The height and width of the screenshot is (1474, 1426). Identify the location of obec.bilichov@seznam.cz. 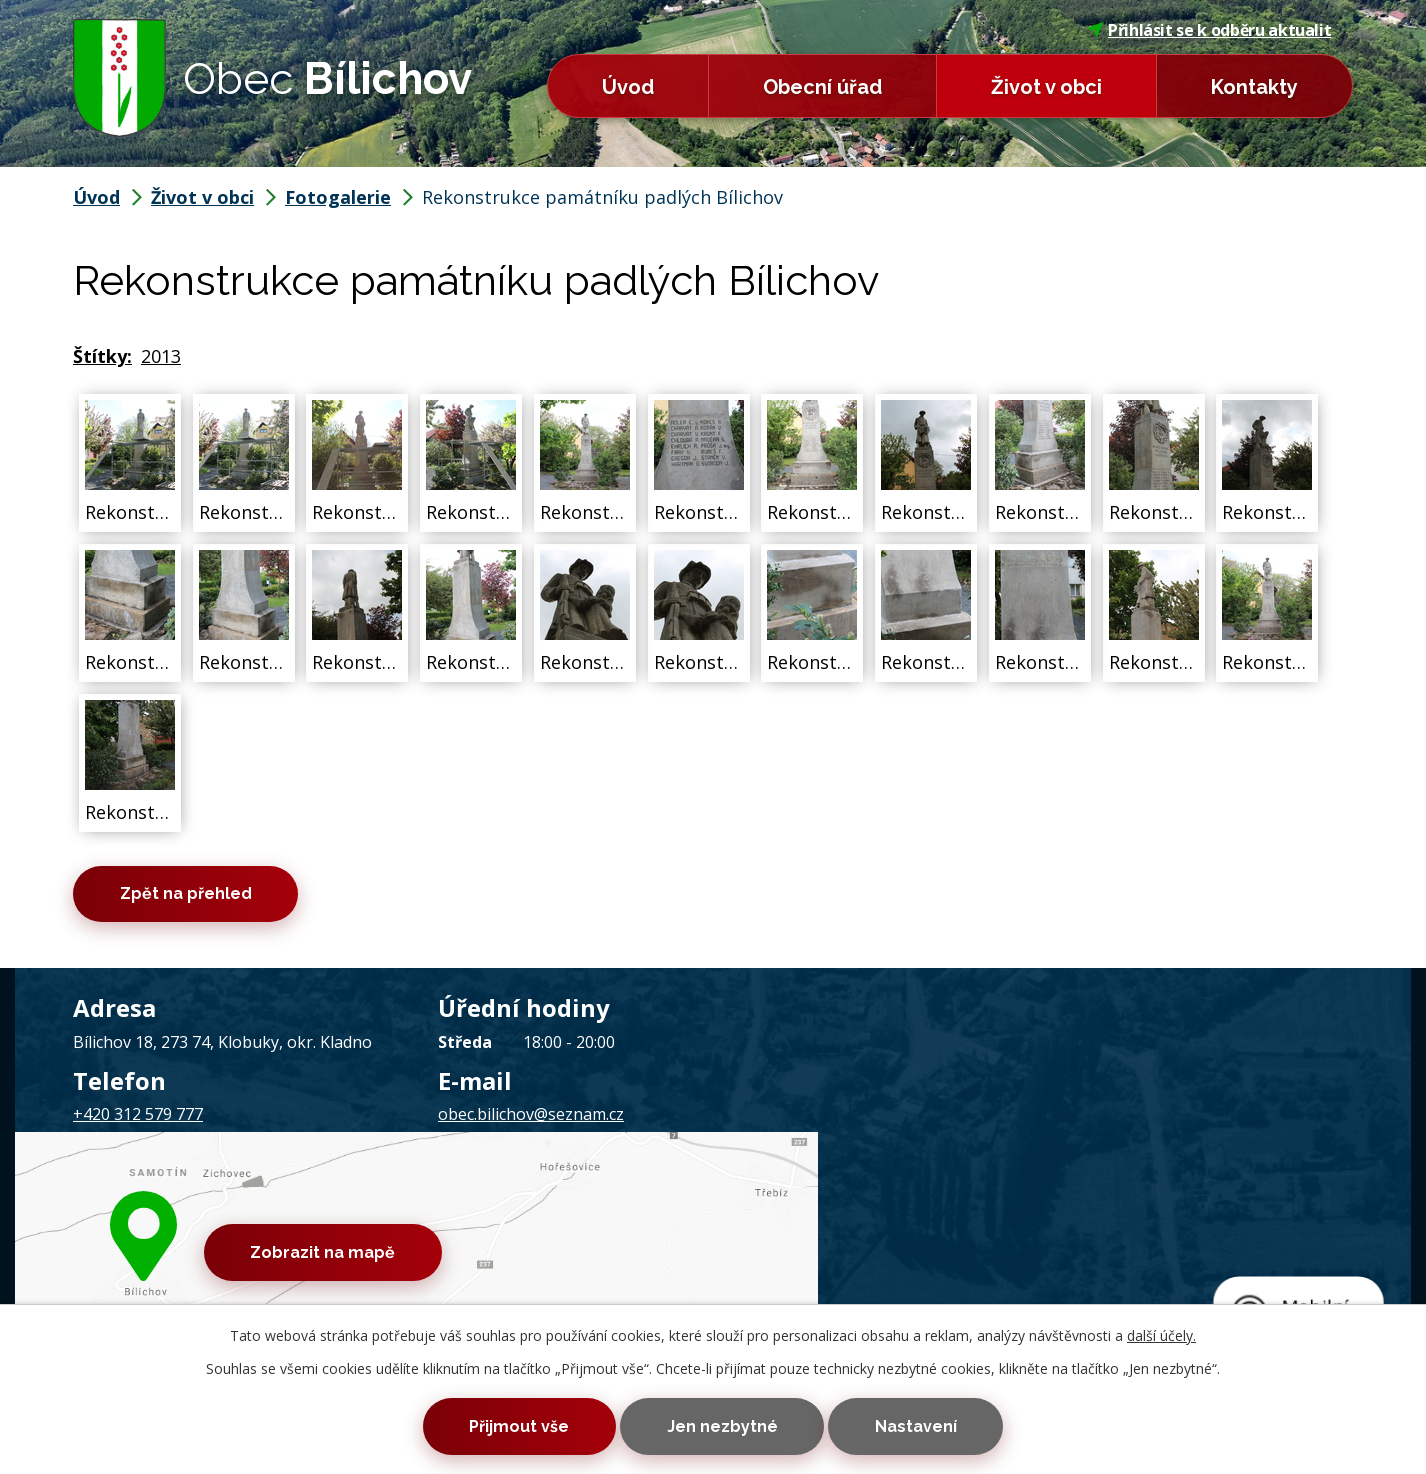
(531, 1117).